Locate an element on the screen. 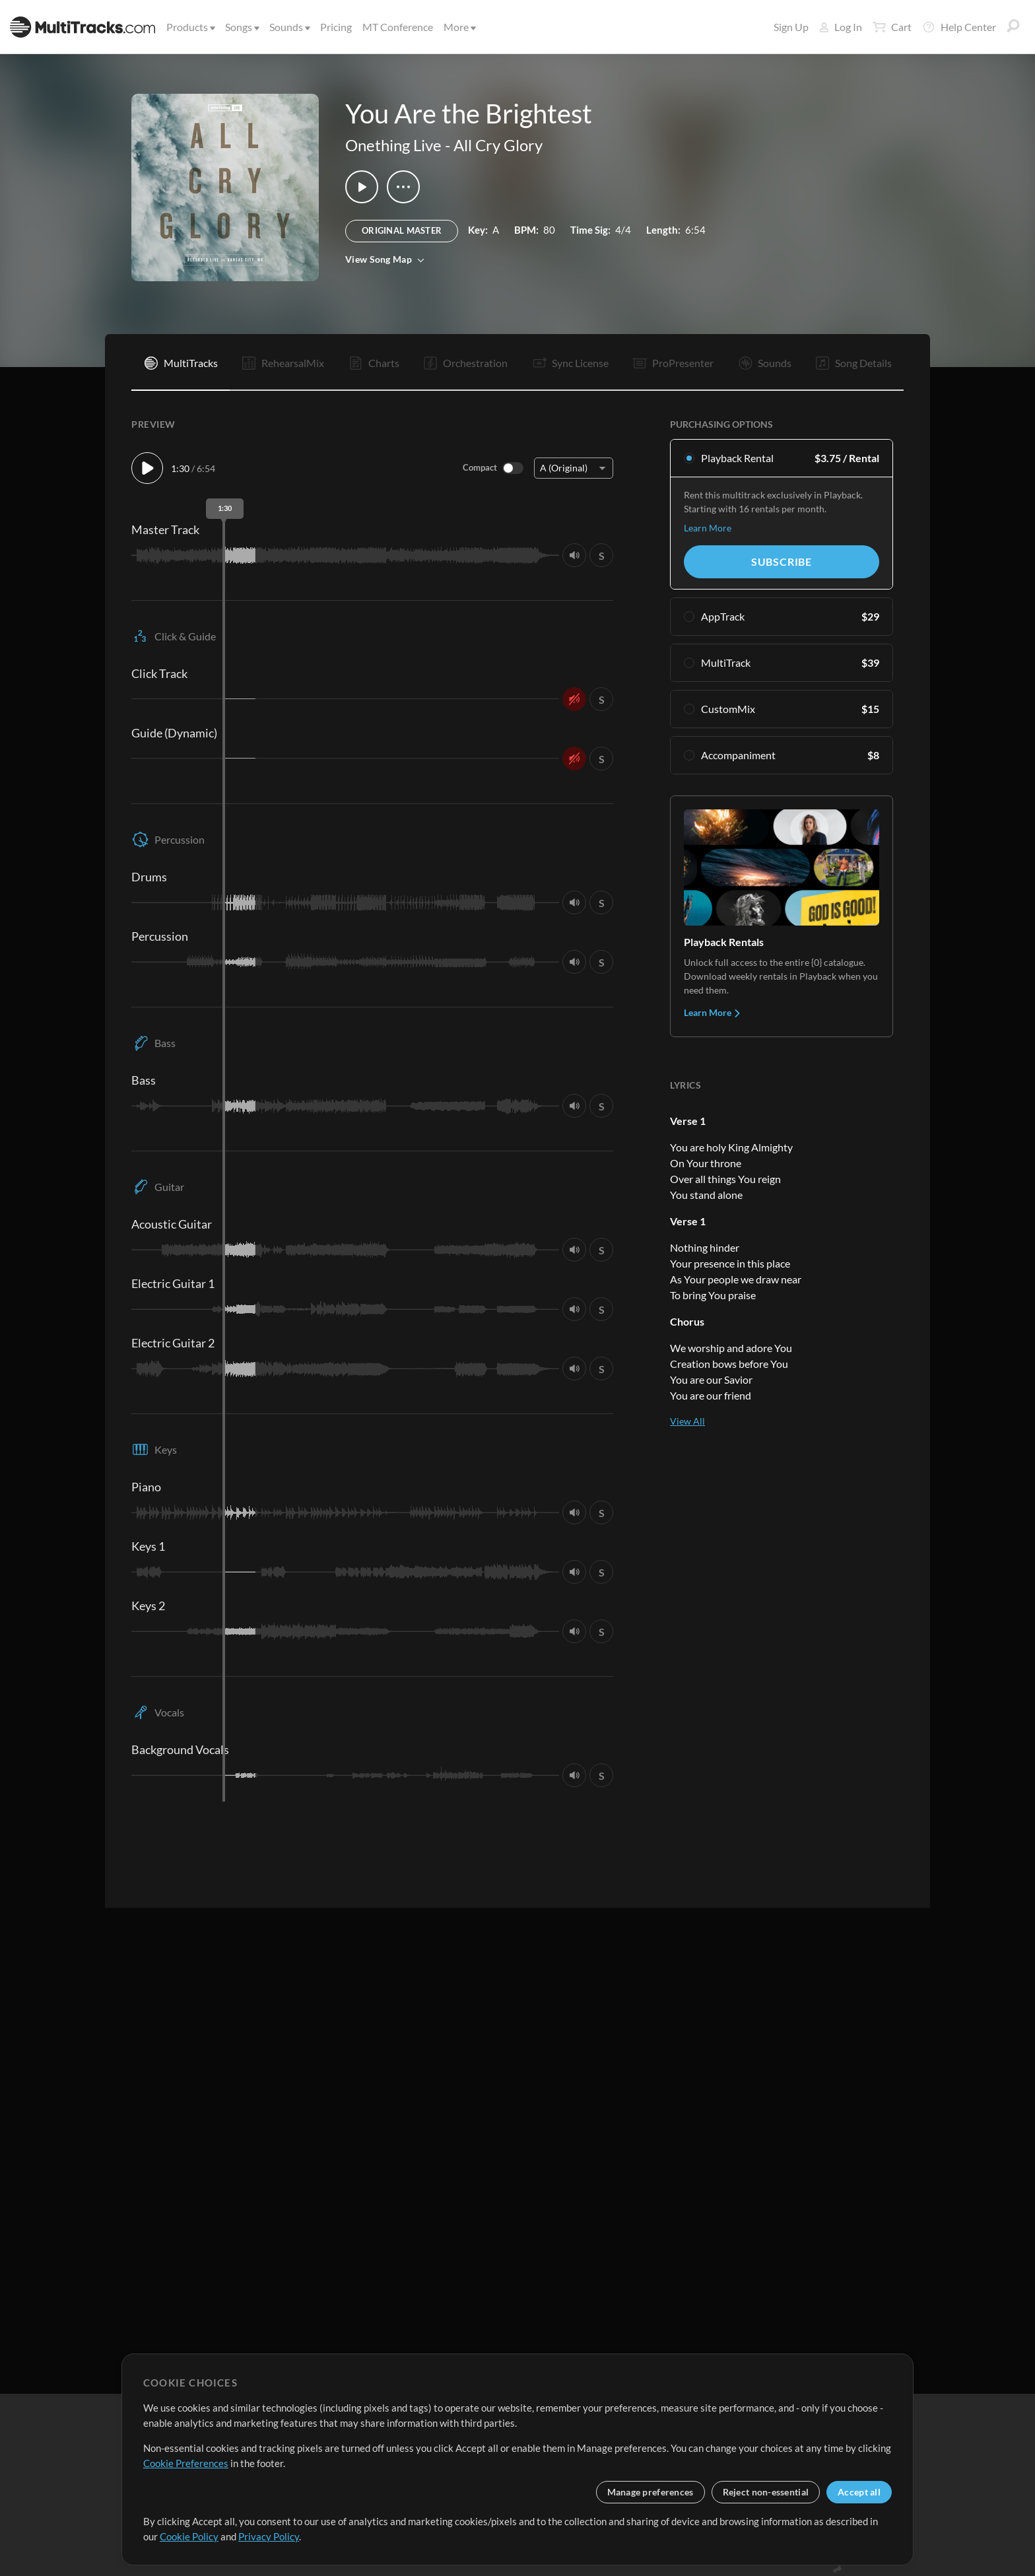 The image size is (1035, 2576). Products is located at coordinates (189, 26).